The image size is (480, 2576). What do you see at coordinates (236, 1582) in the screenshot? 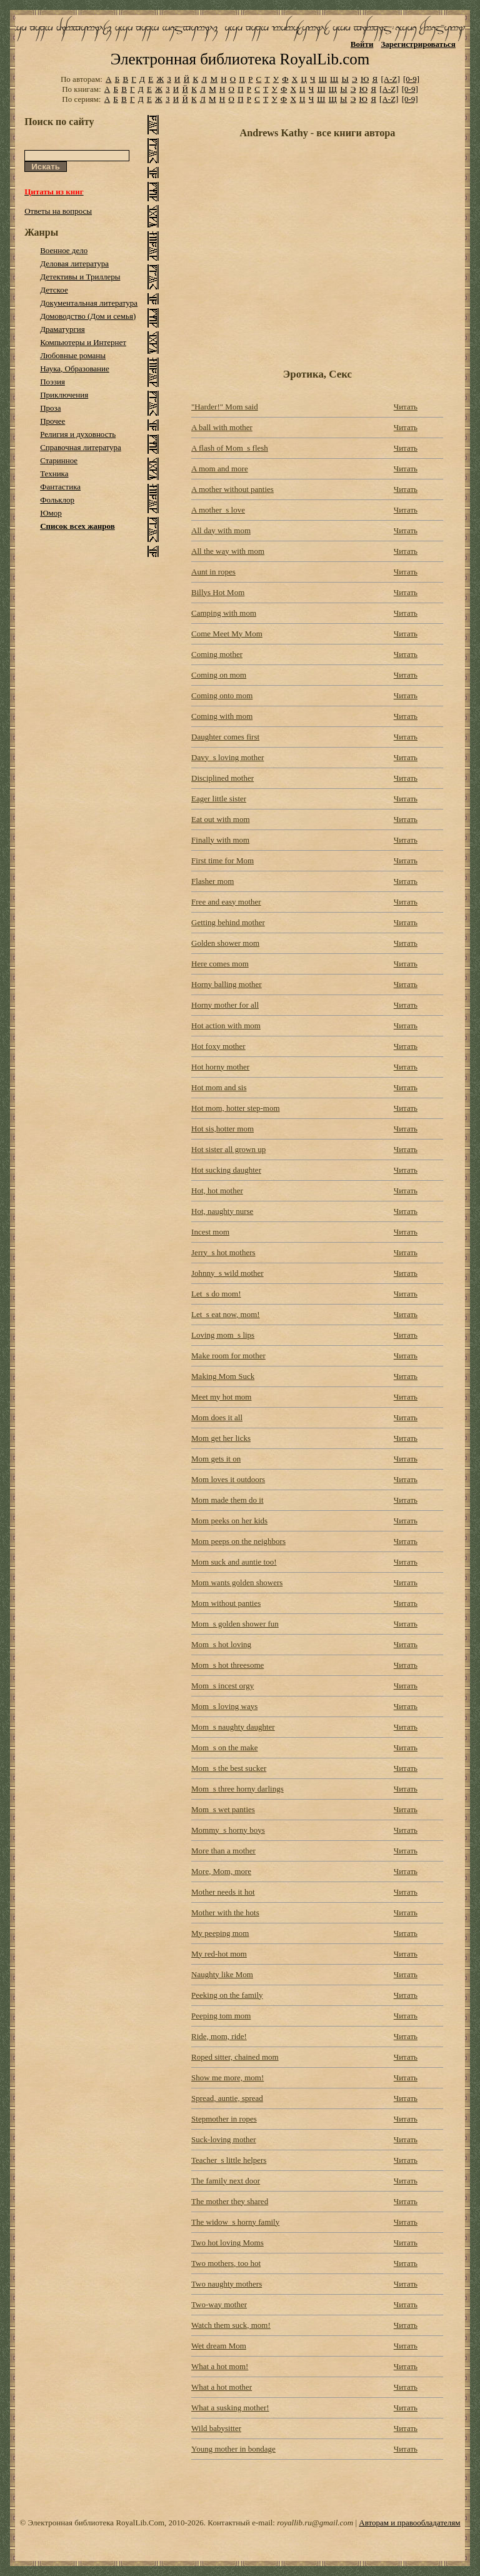
I see `Mom wants golden showers` at bounding box center [236, 1582].